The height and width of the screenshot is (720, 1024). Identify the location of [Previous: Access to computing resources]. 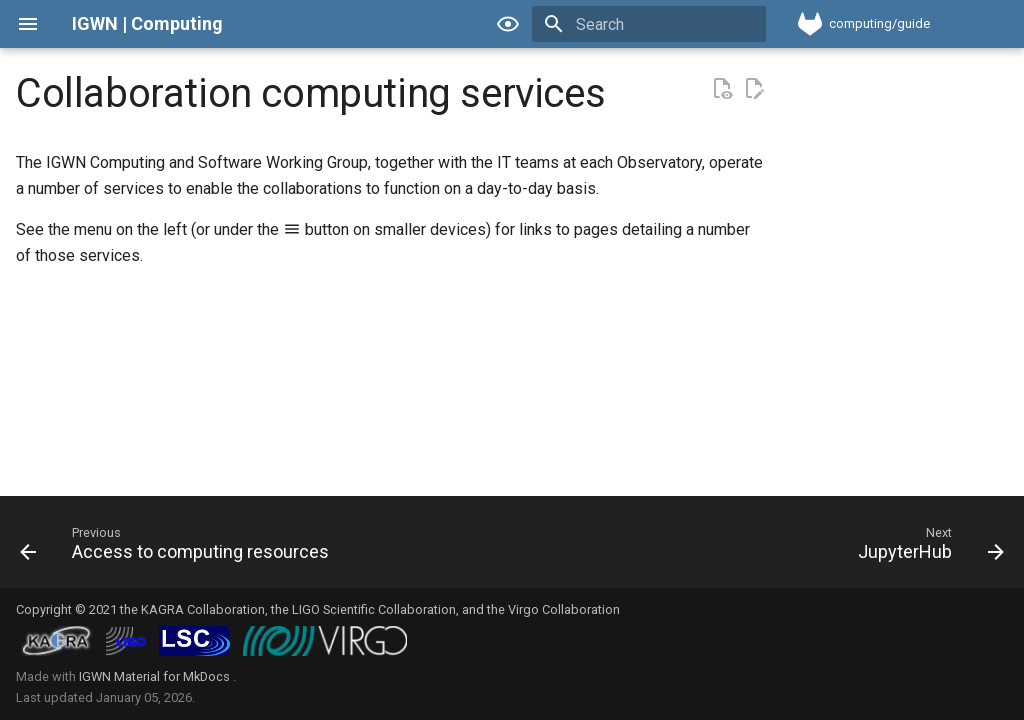
(179, 548).